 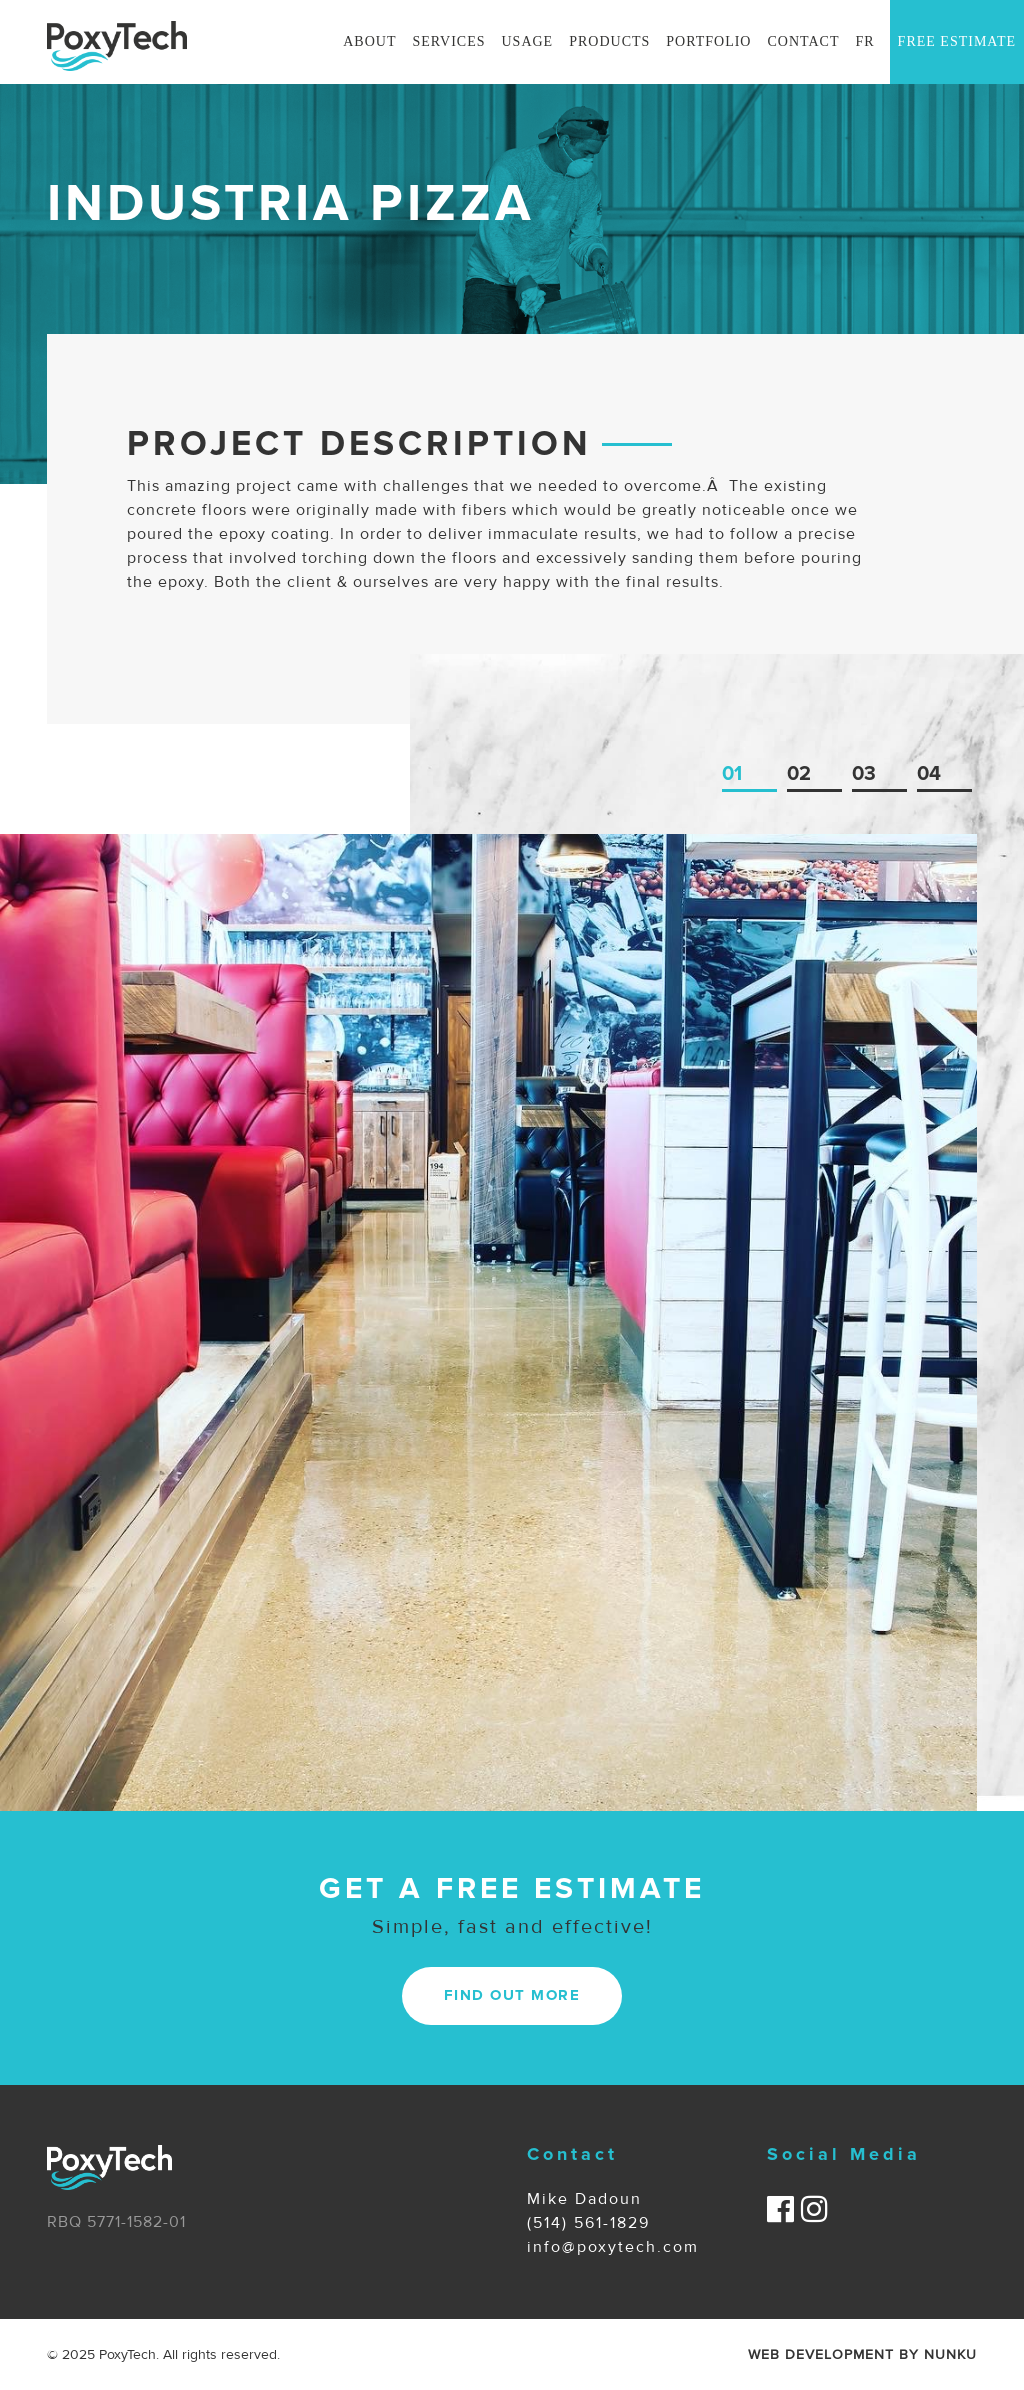 What do you see at coordinates (488, 1322) in the screenshot?
I see `[tabpanel]` at bounding box center [488, 1322].